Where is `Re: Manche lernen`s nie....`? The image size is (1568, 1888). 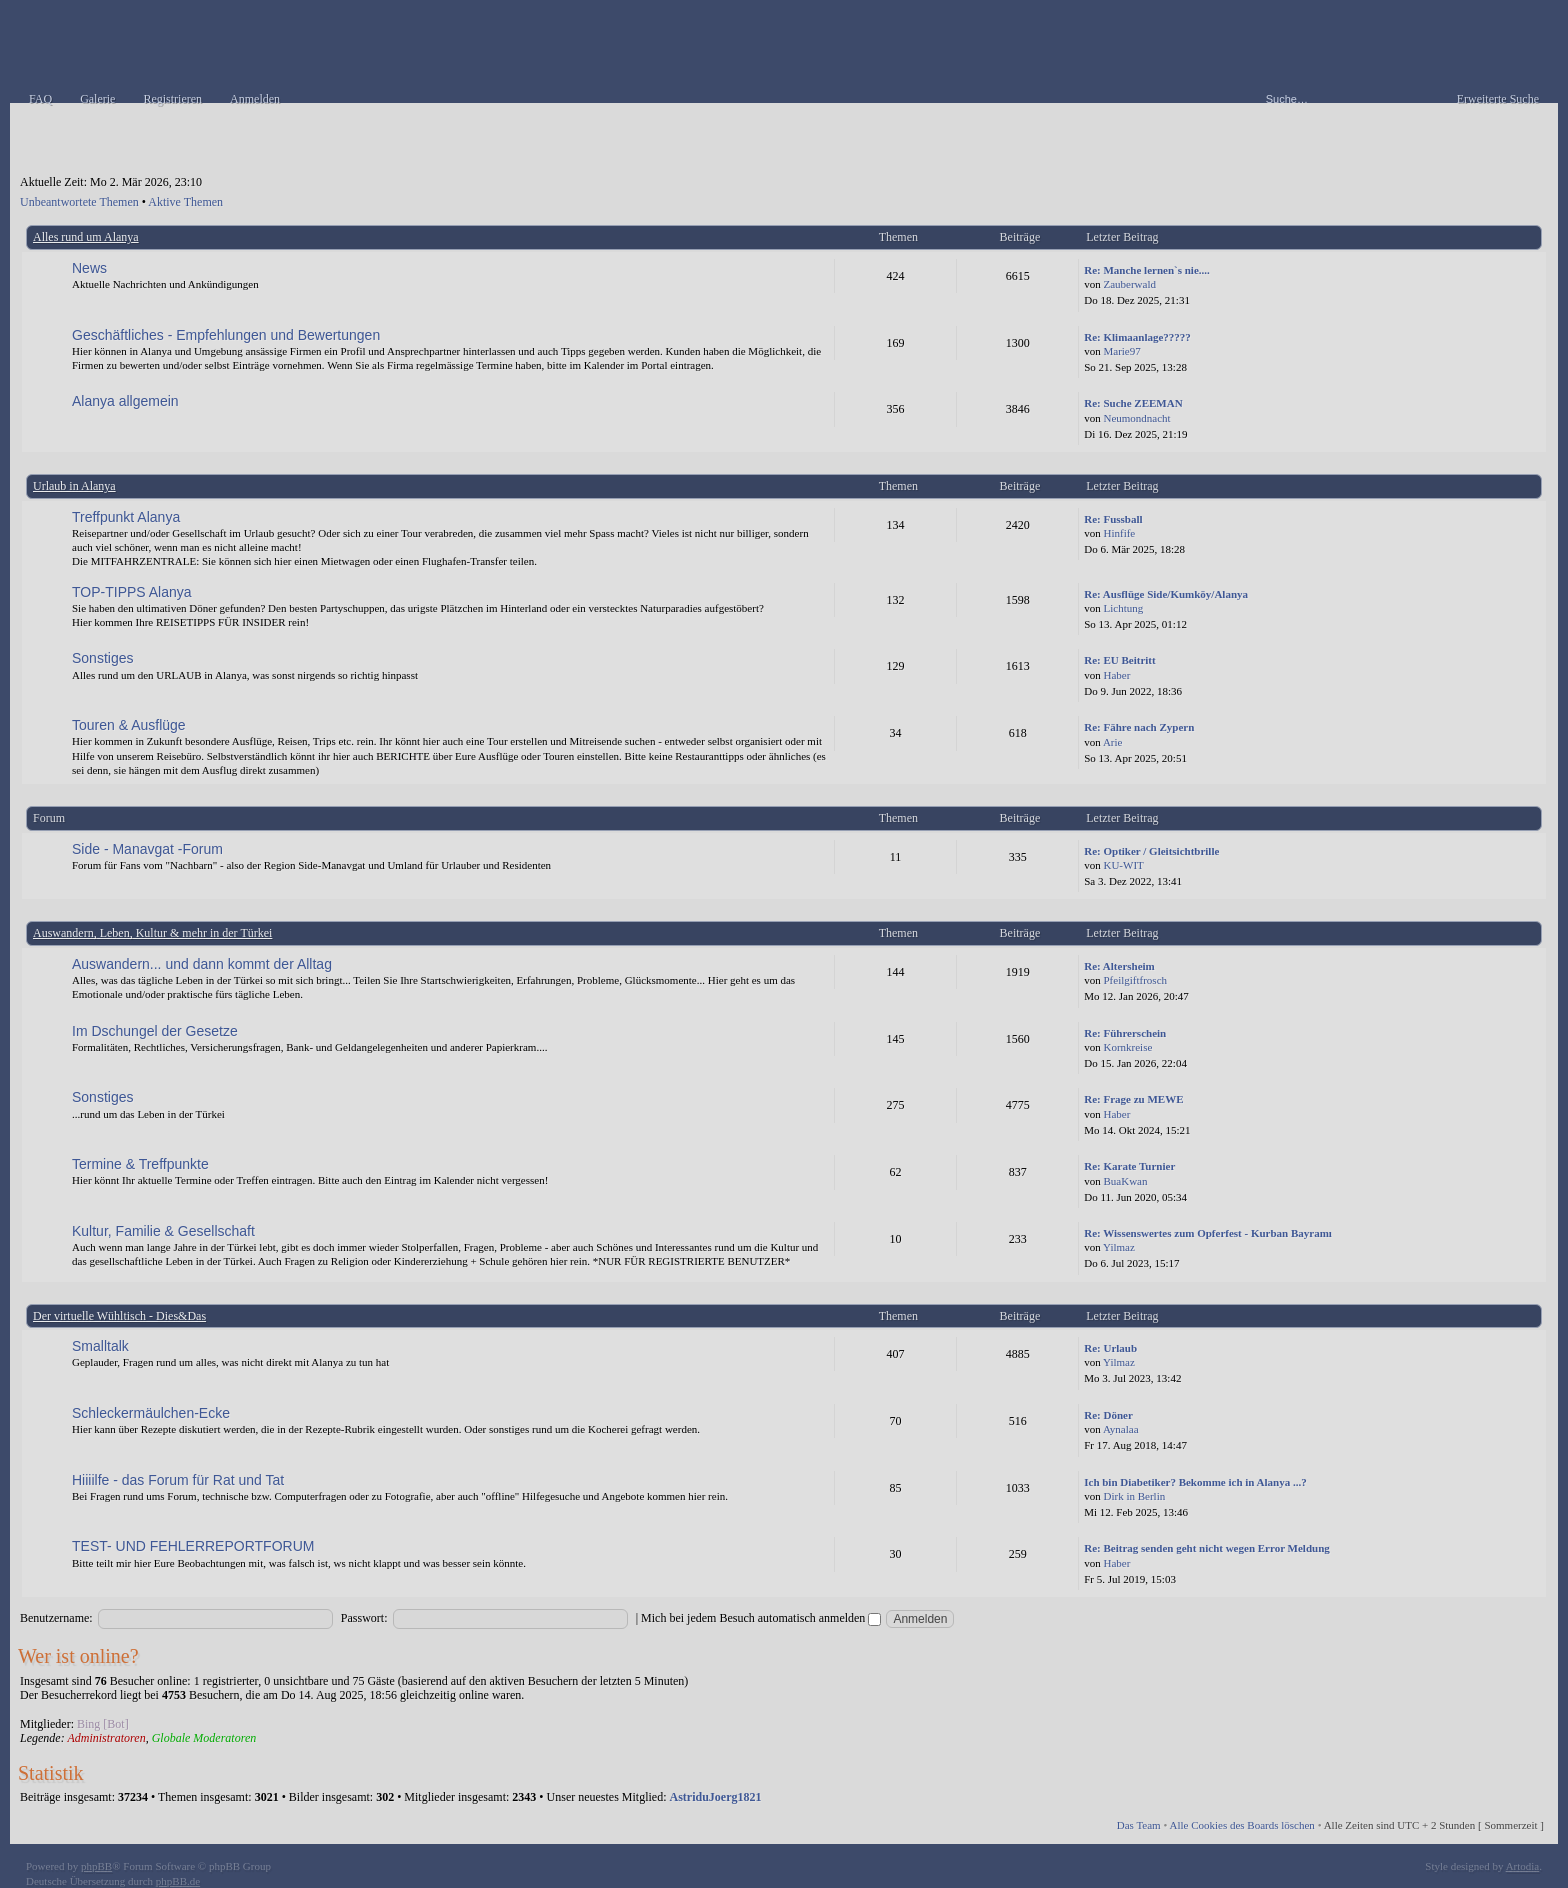
Re: Manche lernen`s nie.... is located at coordinates (1147, 270).